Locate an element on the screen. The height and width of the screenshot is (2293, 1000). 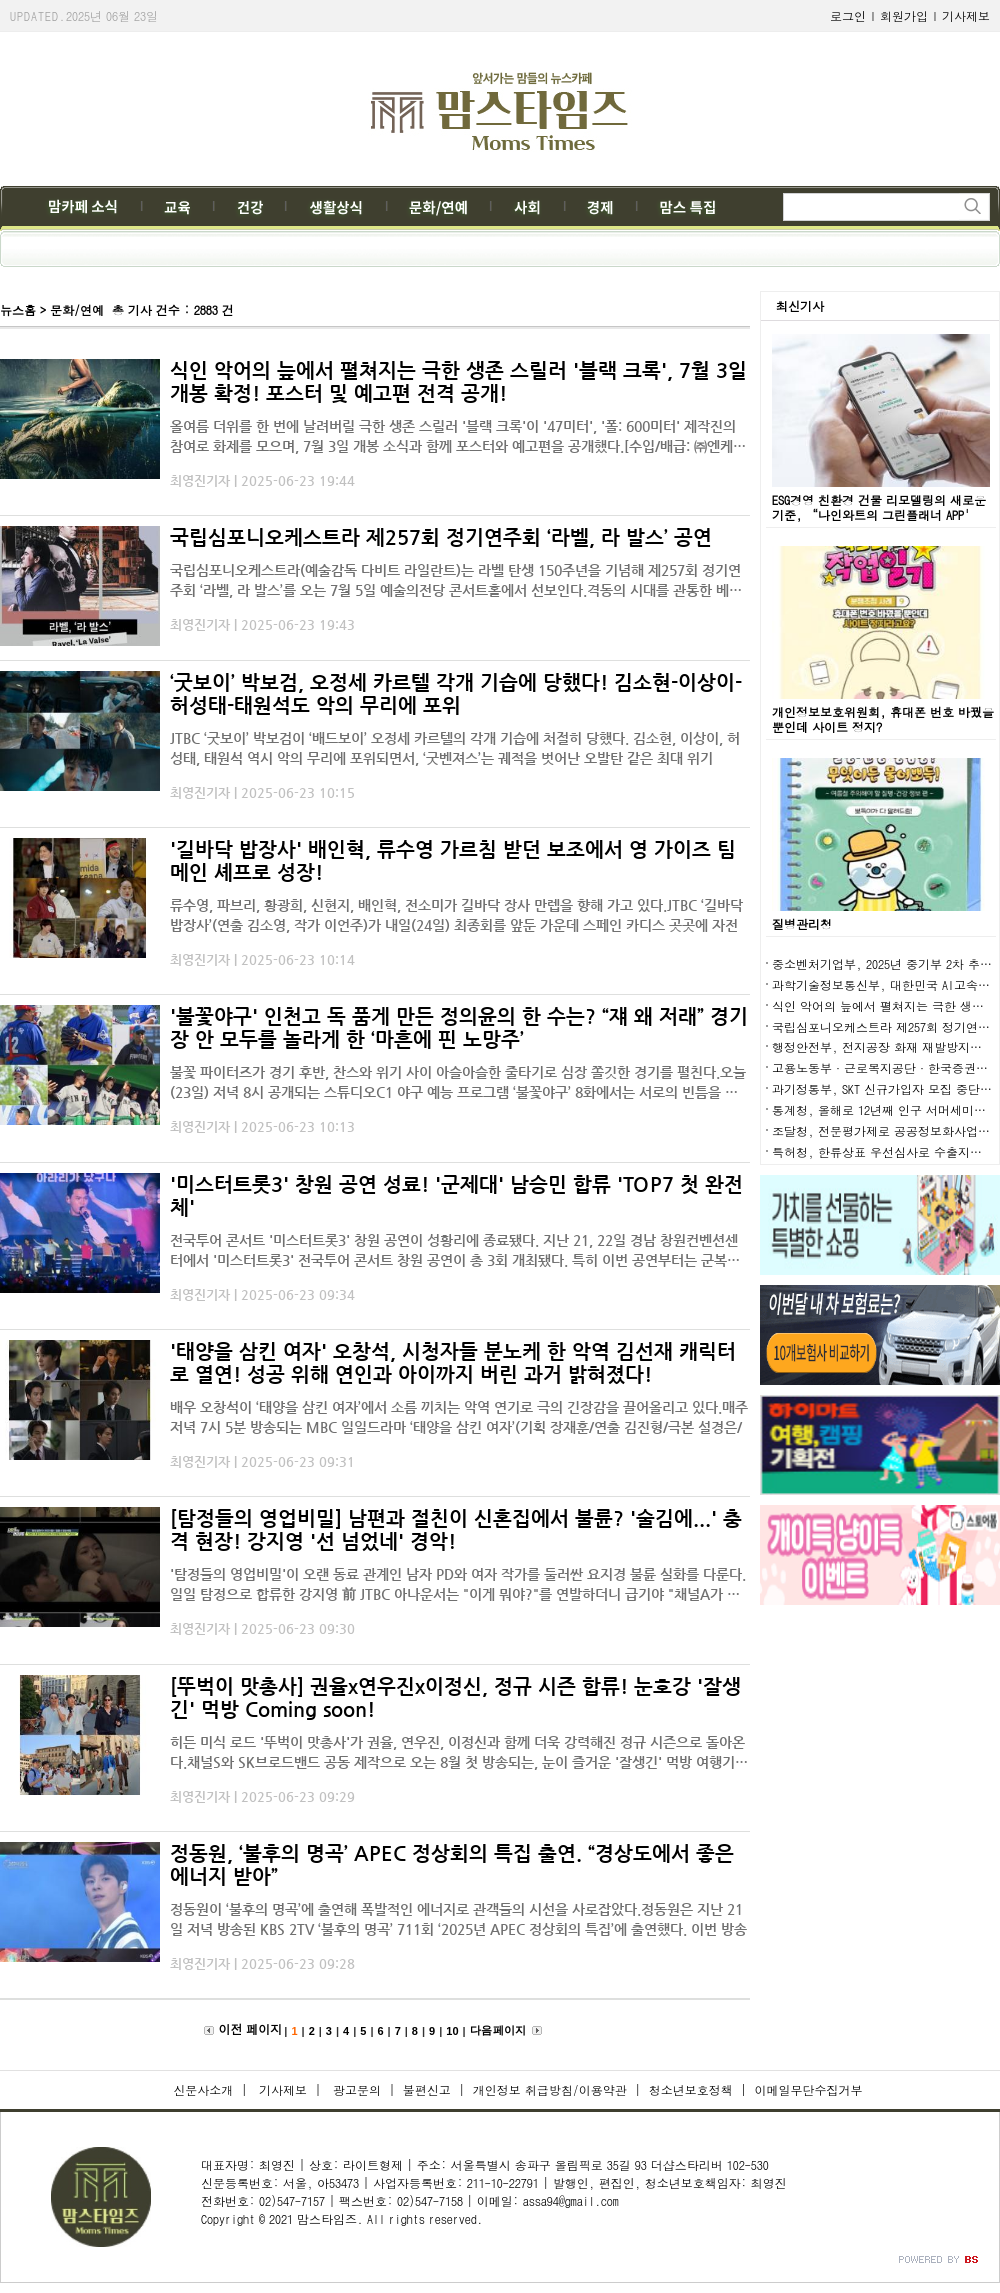
히든 미식 로드 '뚜벅이 맛총사'가 권율, 연우진, 이정신과 함께 더욱 강력해진 정규 시즌으로 돌아온다.채널S와 SK브로드밴드 공동 제작으로 오는 8월 첫 방송되는, 눈이 즐거운 '잘생긴' 먹방 여행기 '뚜 is located at coordinates (457, 1753).